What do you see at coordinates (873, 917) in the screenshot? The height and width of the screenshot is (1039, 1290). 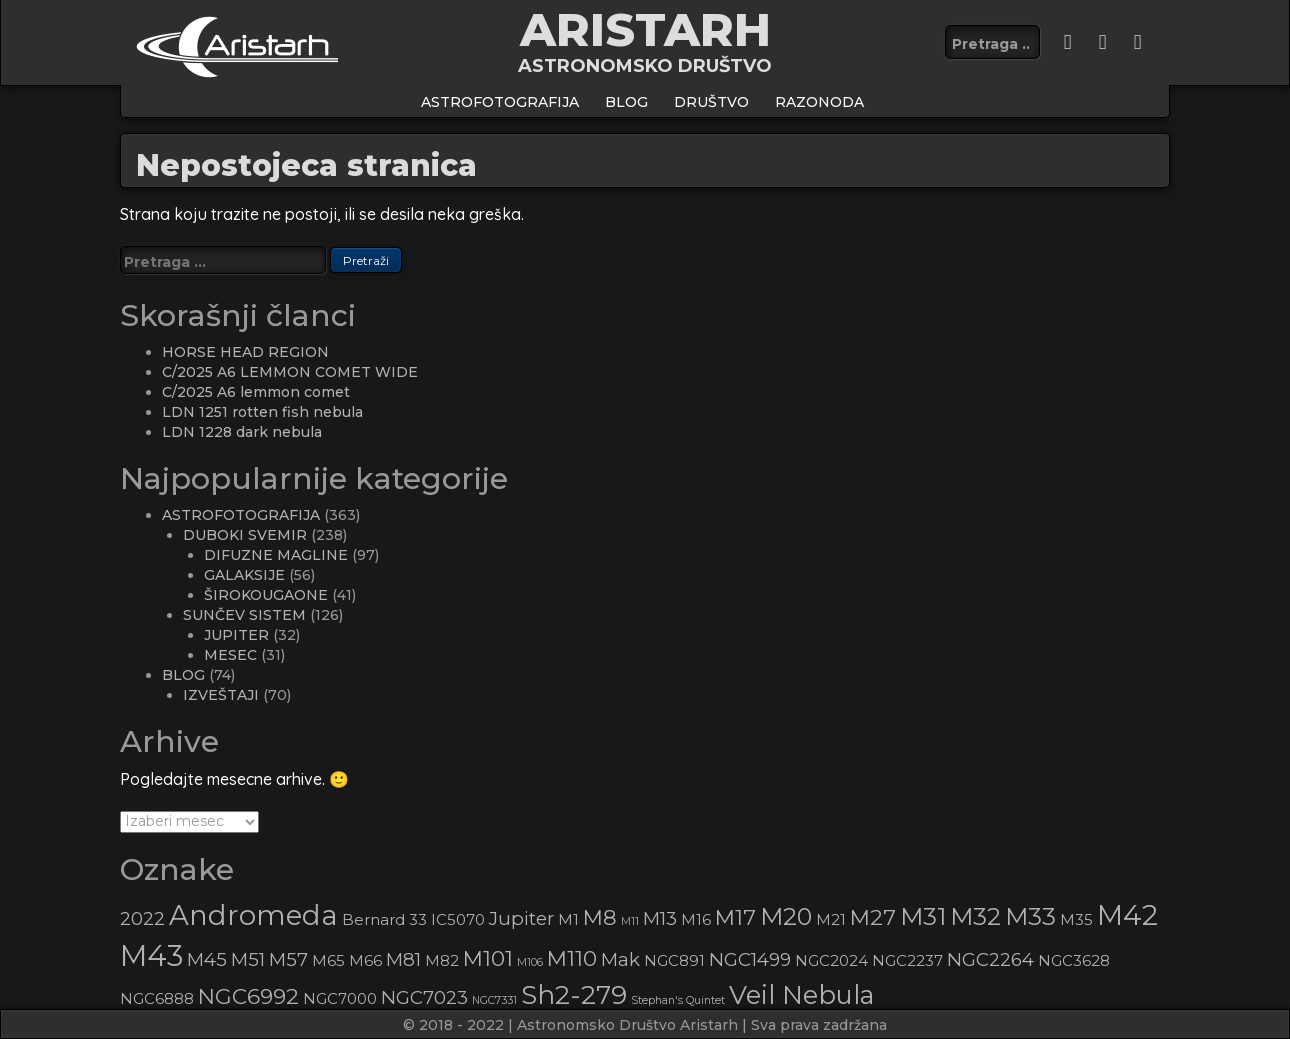 I see `M27 [M27 (5 stavki)]` at bounding box center [873, 917].